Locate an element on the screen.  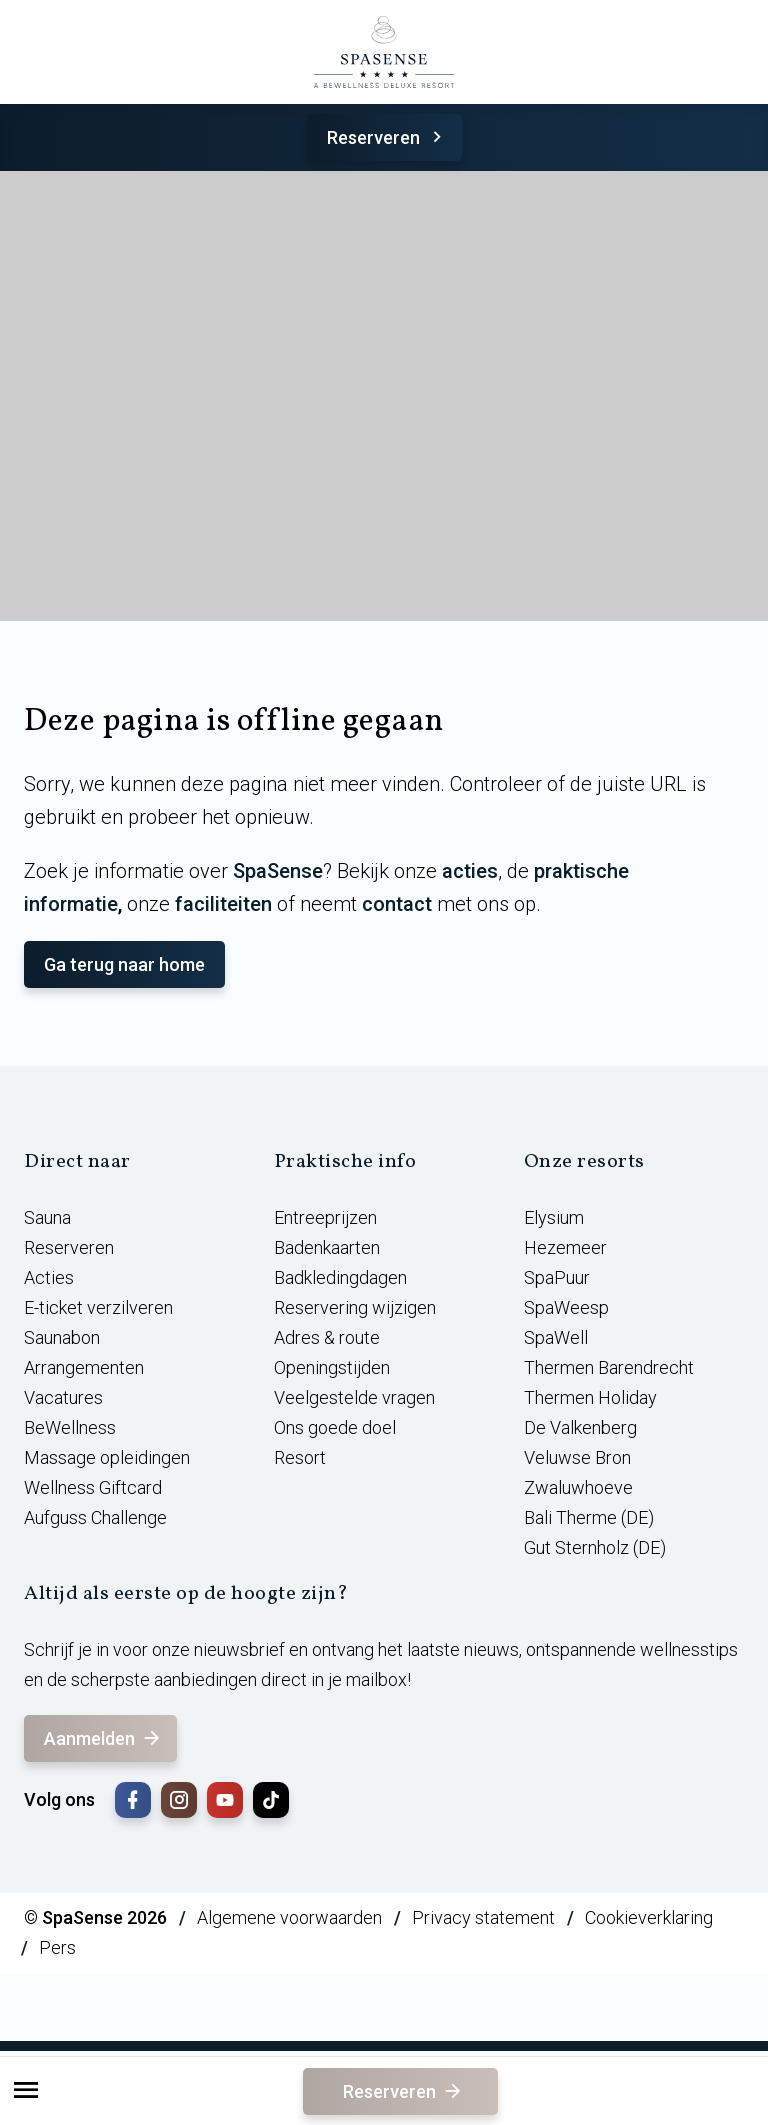
Gut Sternholz (DE) is located at coordinates (595, 1547).